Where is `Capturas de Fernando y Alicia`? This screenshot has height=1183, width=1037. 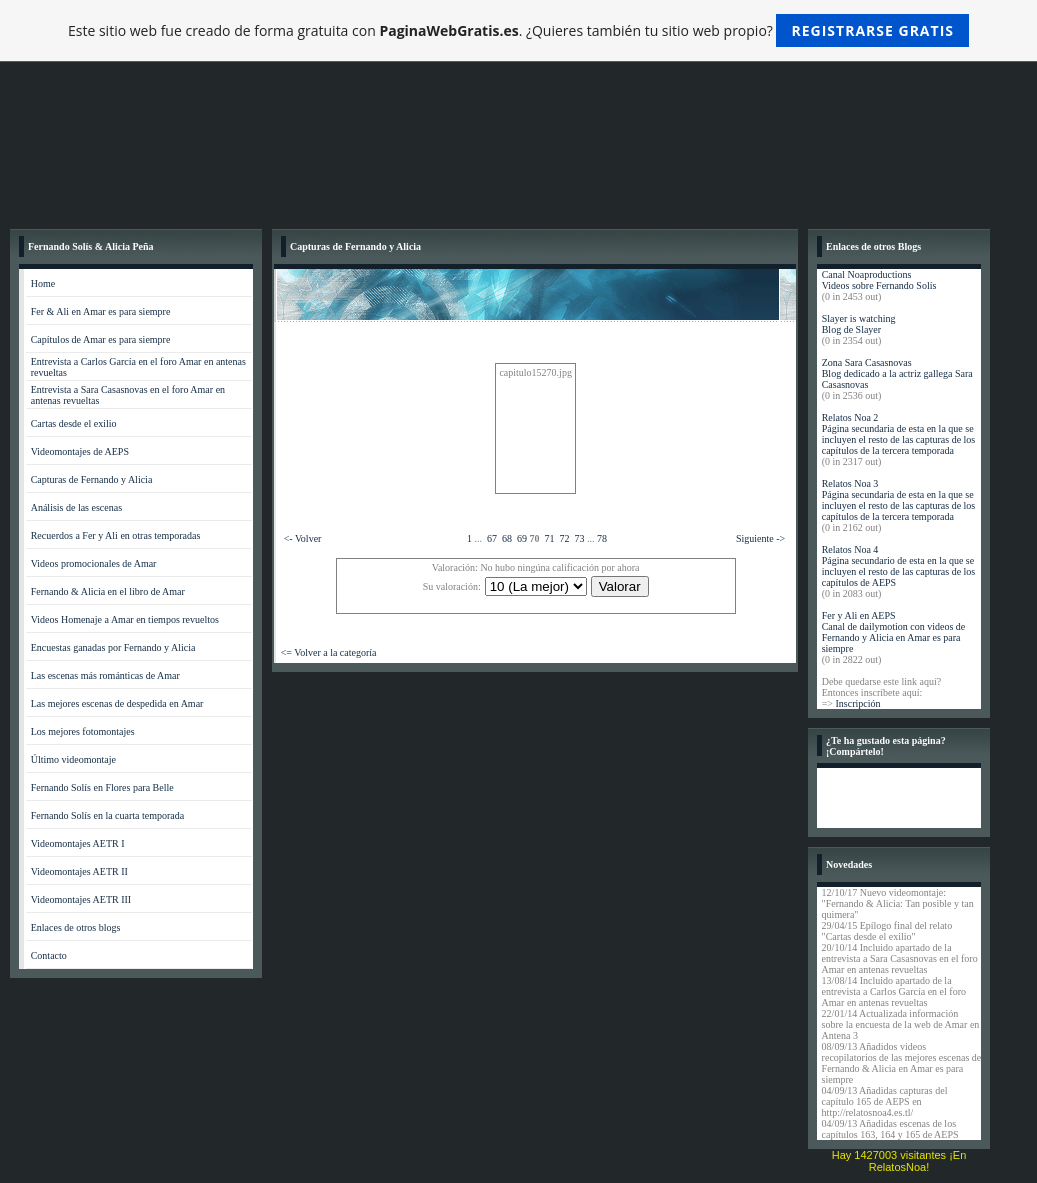
Capturas de Fernando y Alicia is located at coordinates (92, 479).